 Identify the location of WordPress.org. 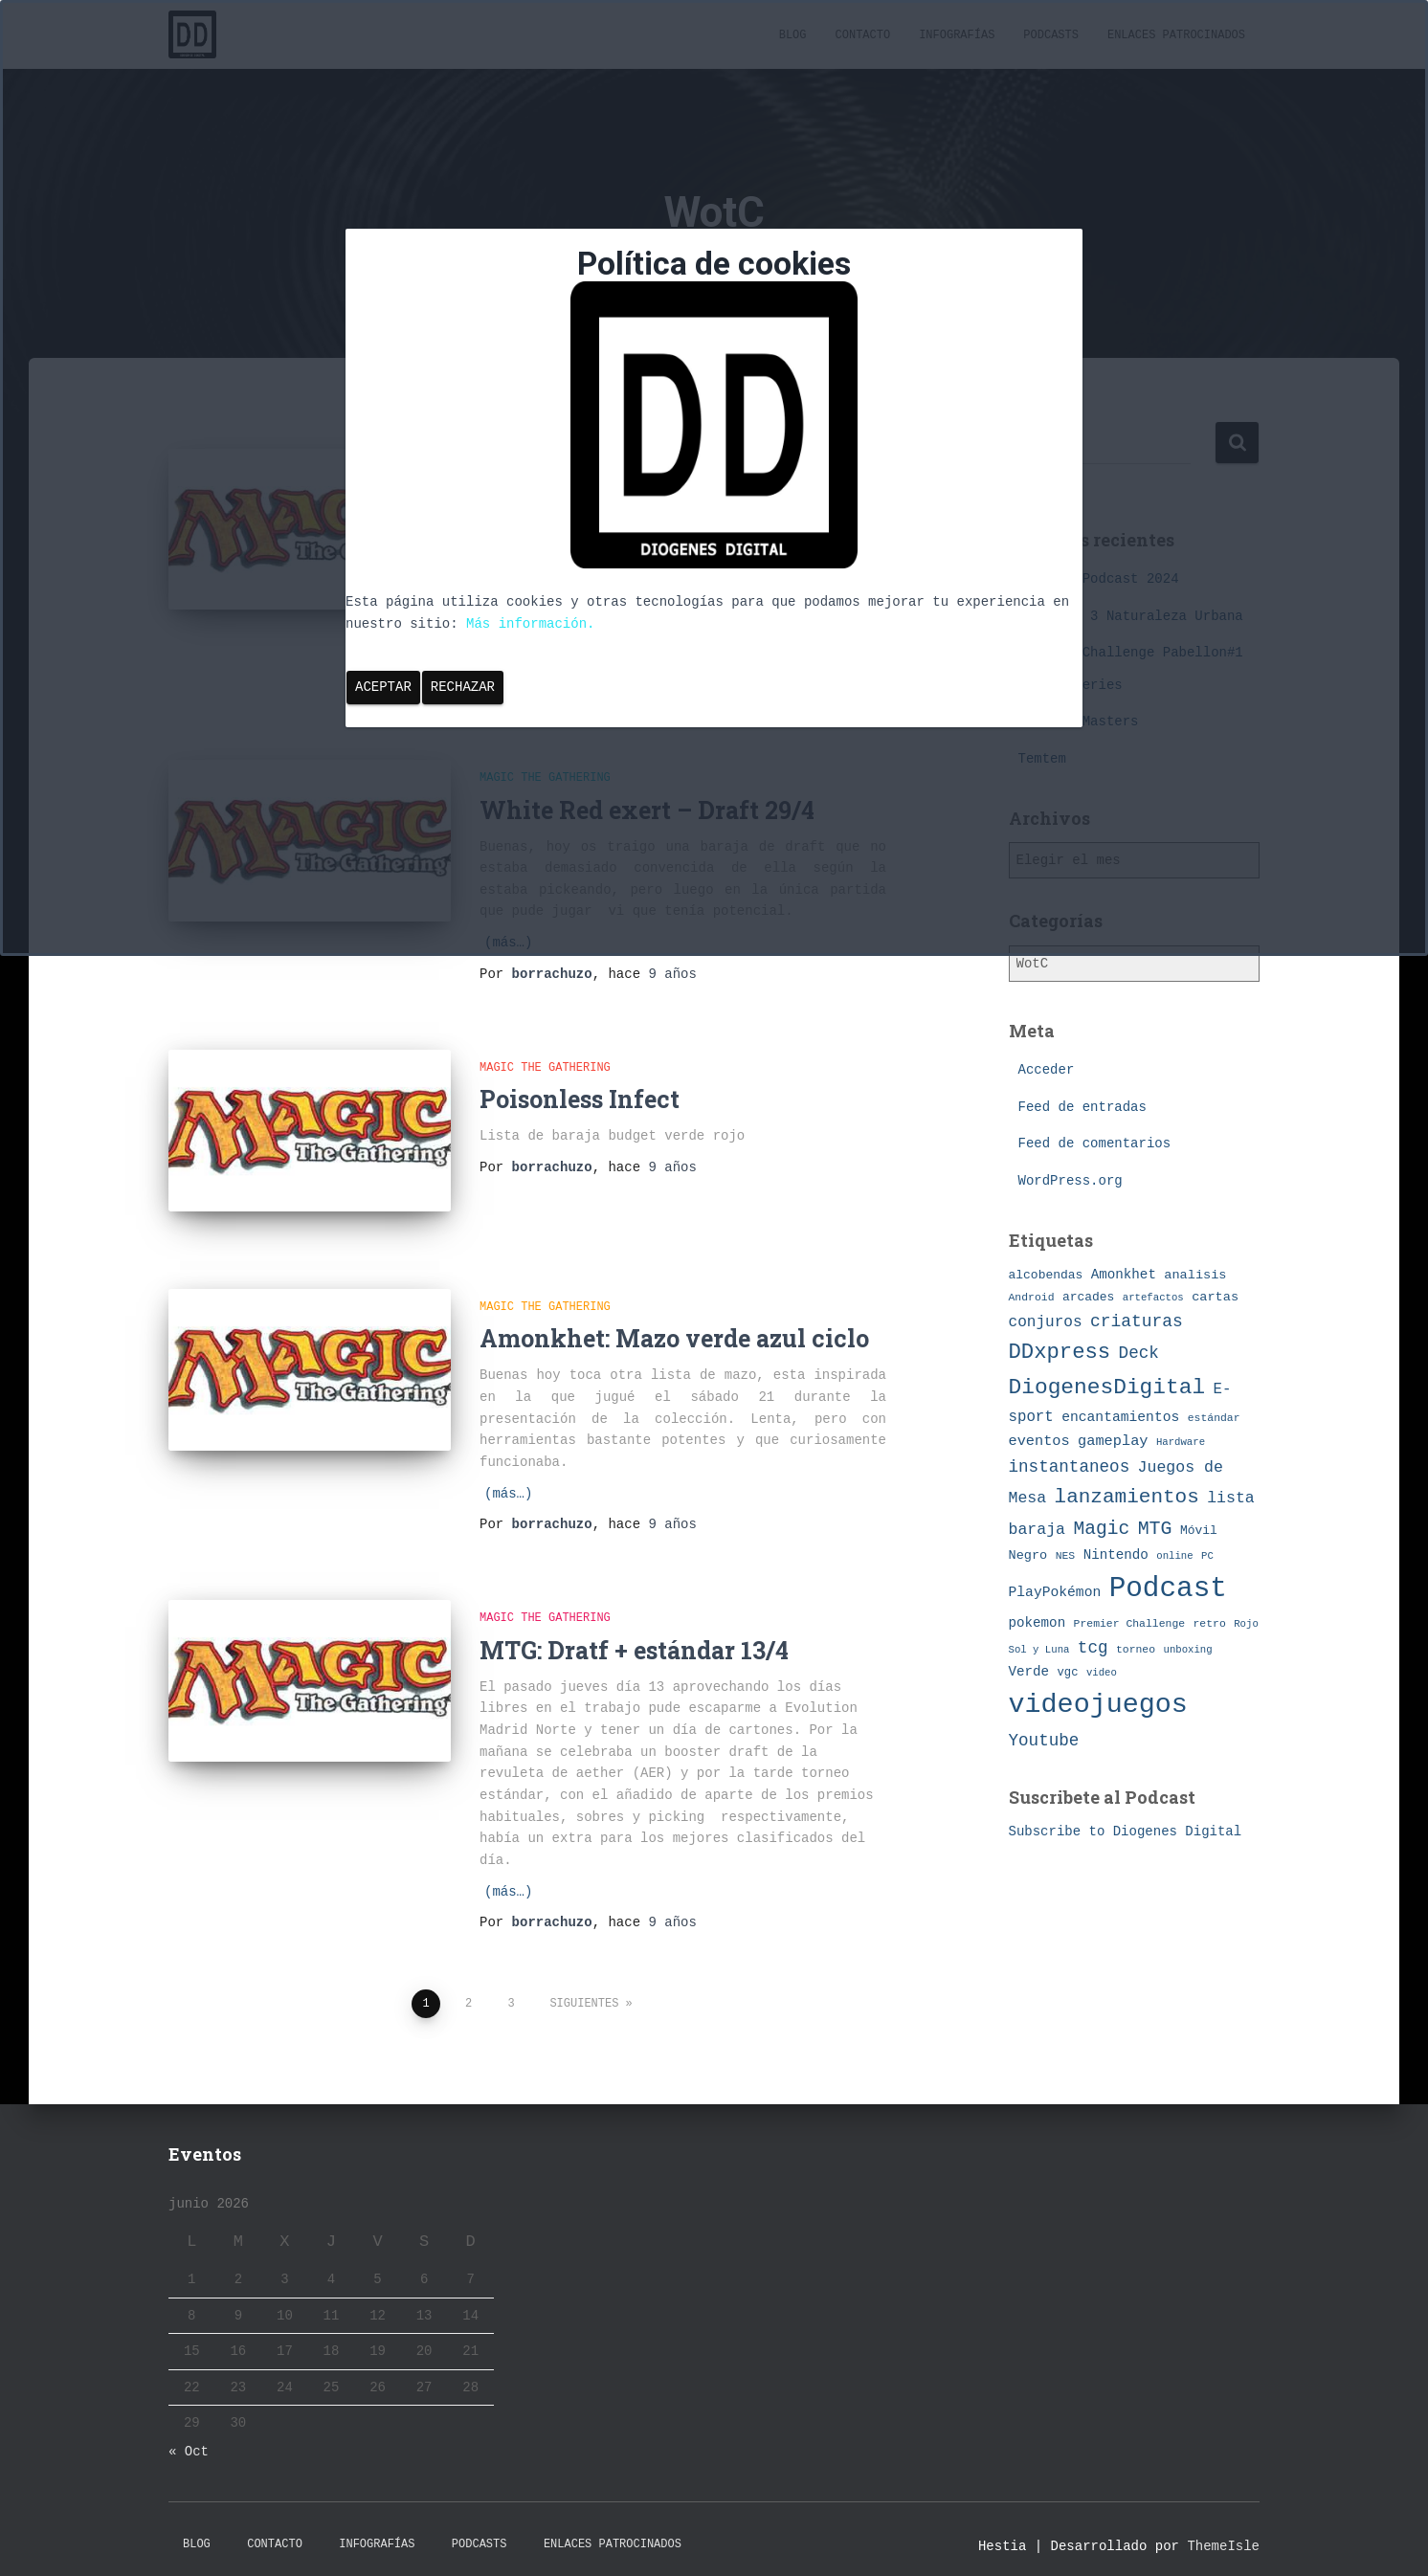
(1070, 1180).